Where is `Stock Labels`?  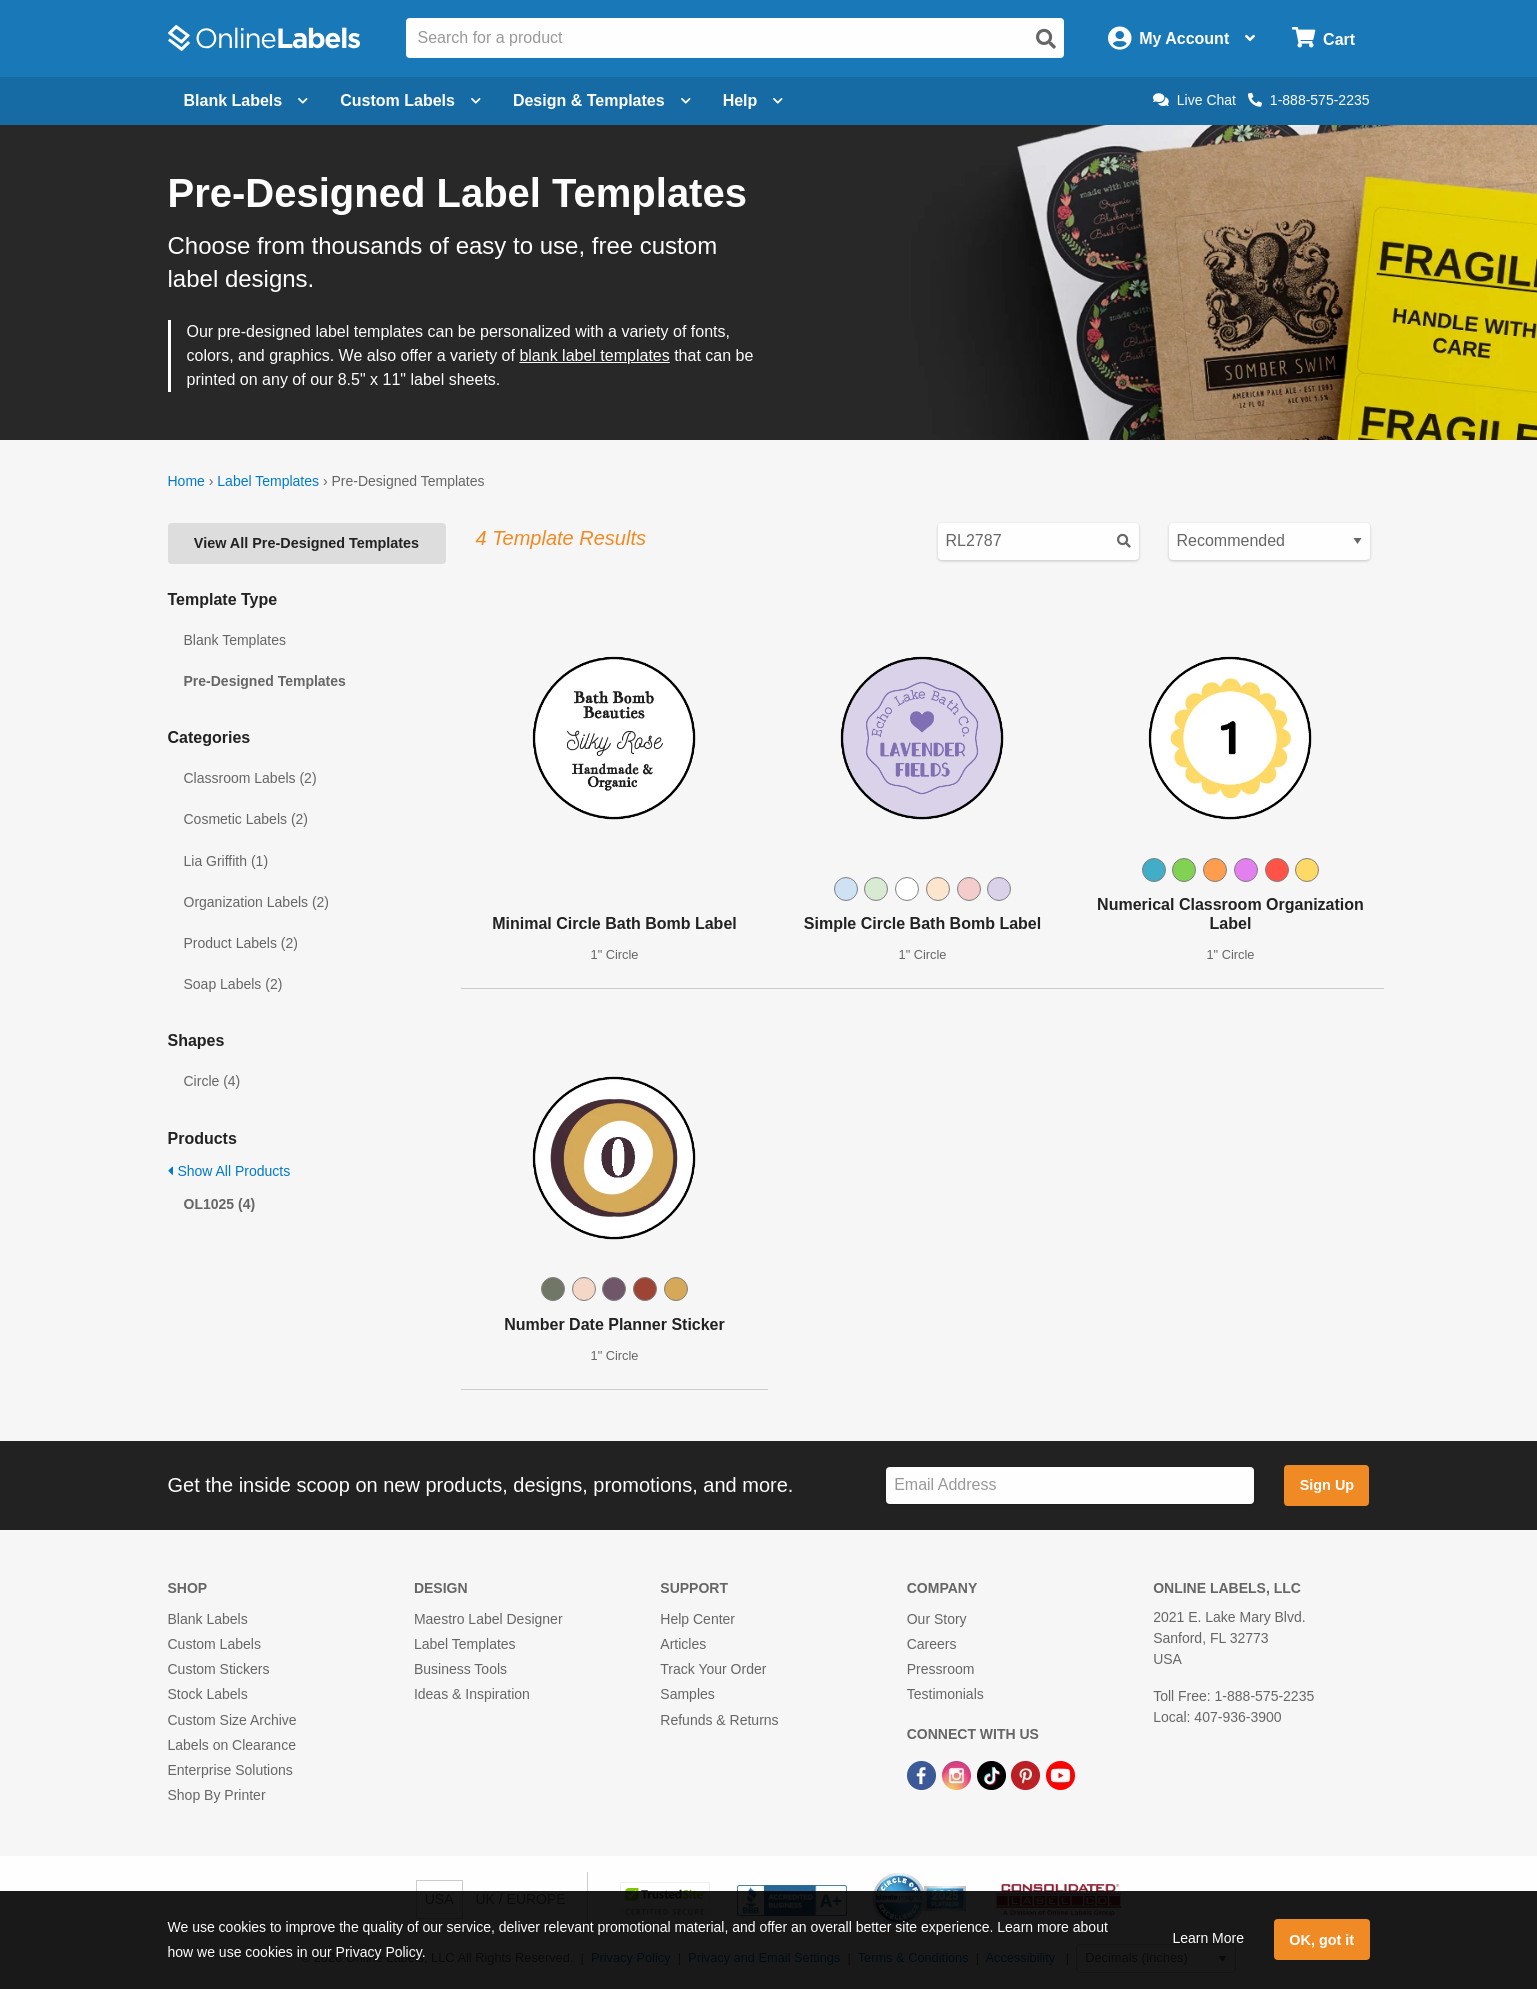
Stock Labels is located at coordinates (208, 1694).